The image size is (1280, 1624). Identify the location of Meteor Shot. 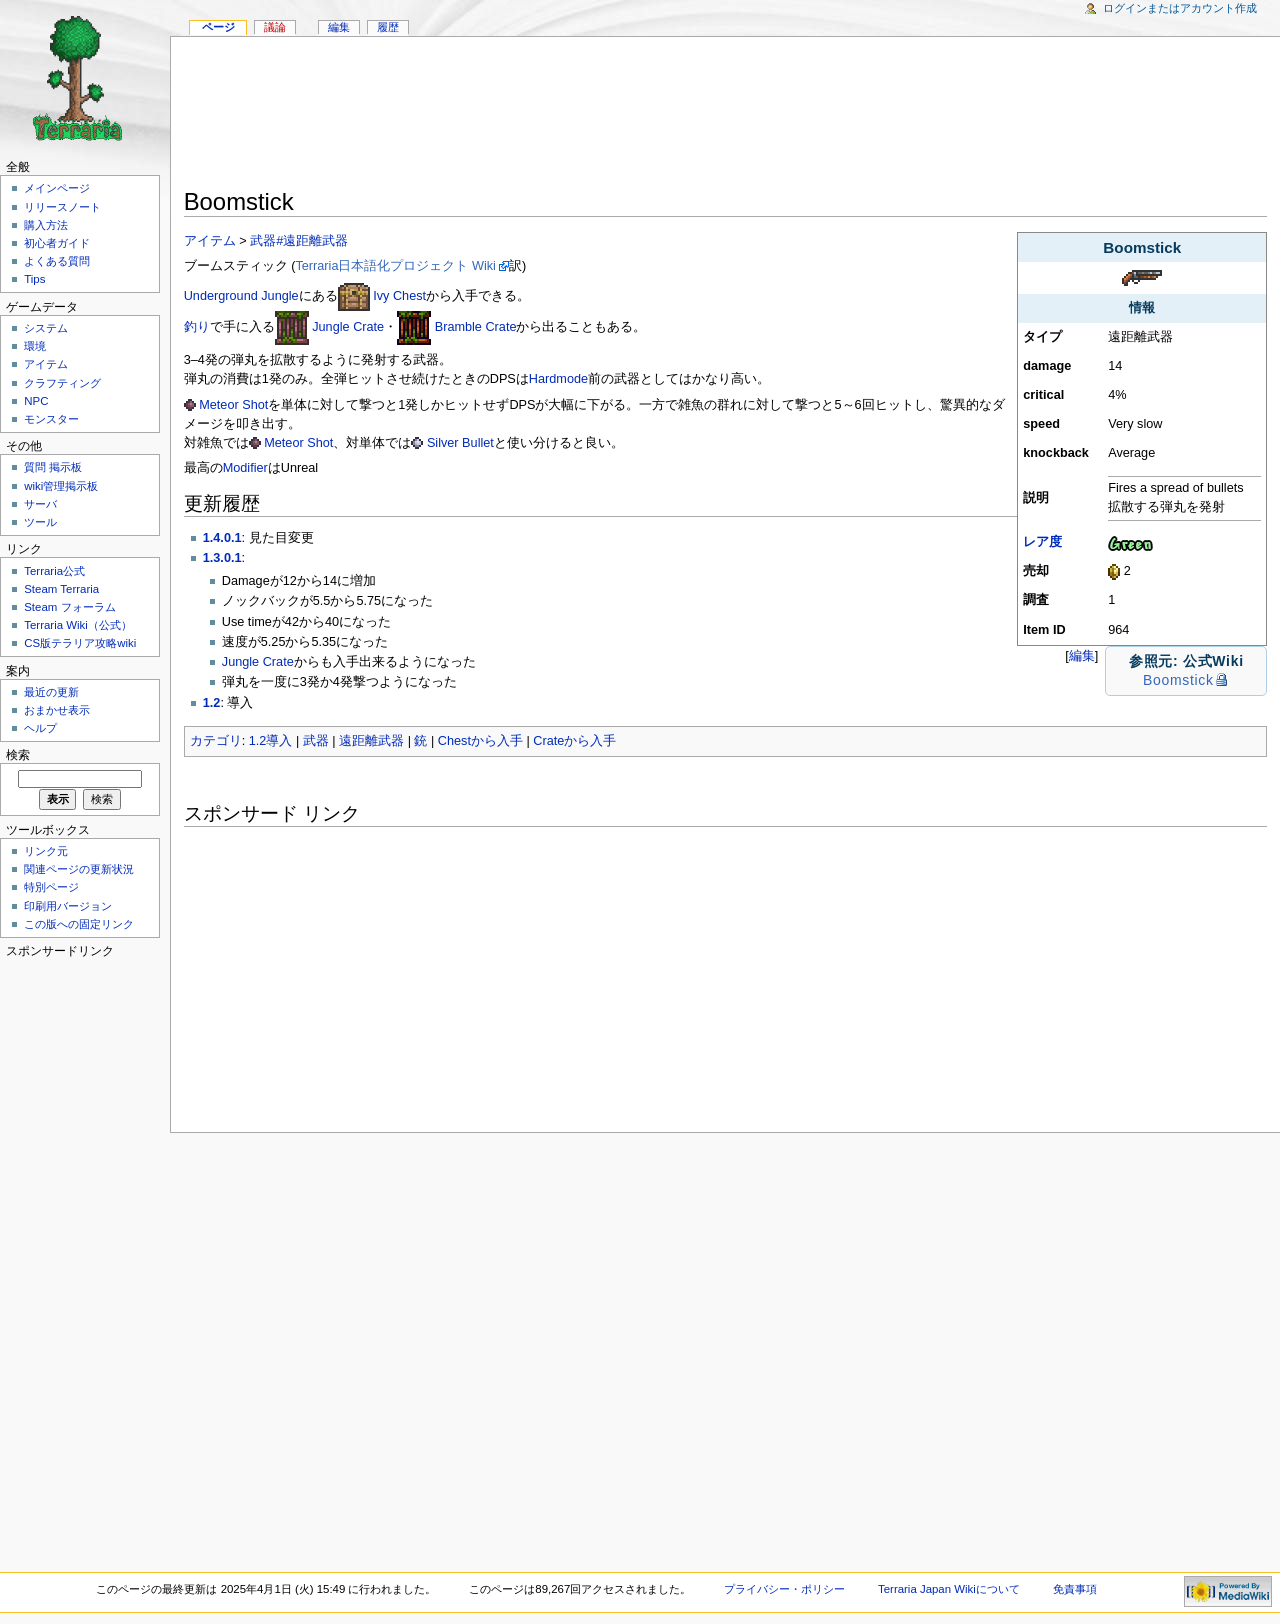
(233, 405).